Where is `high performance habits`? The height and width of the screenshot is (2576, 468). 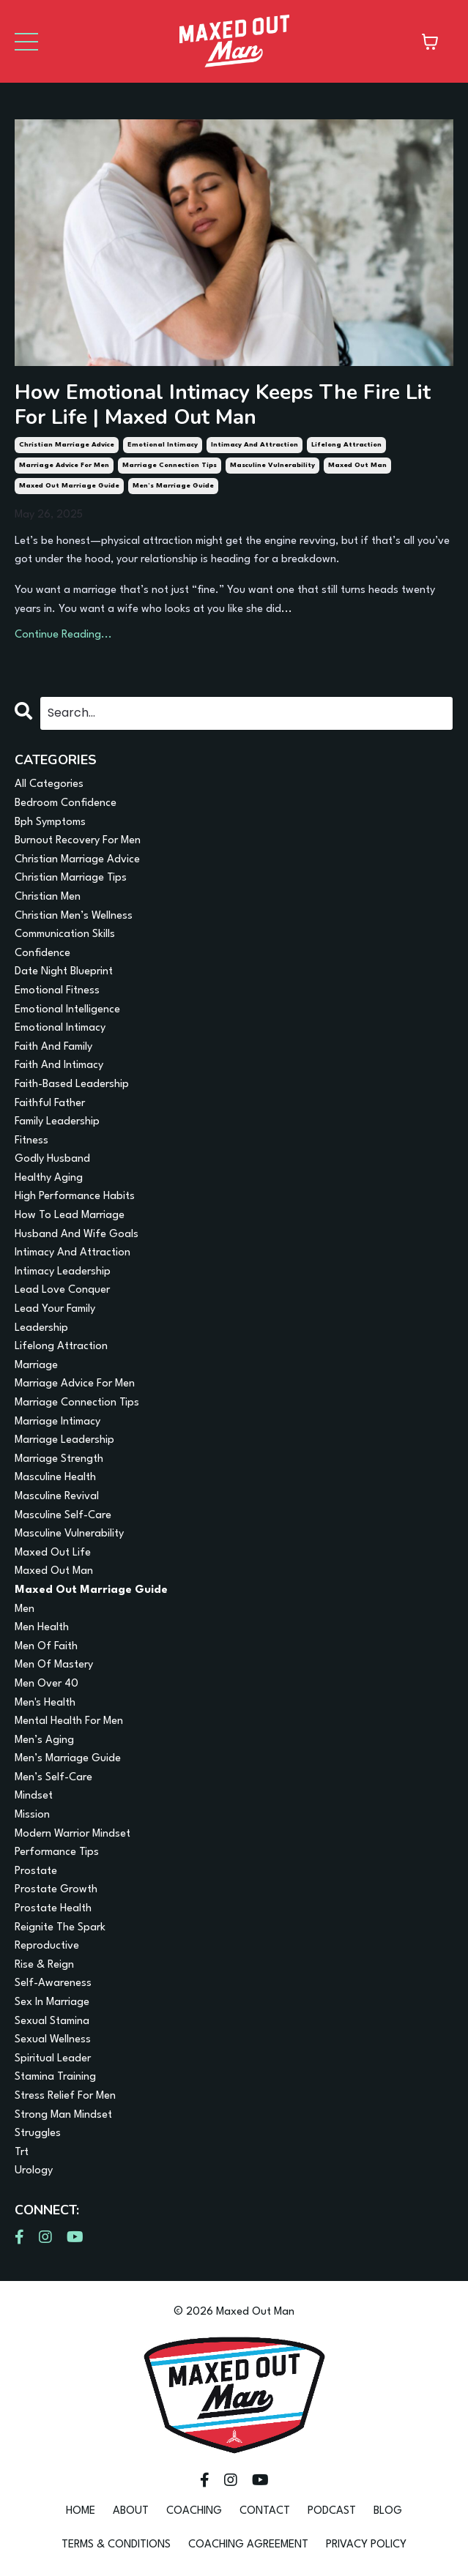
high performance habits is located at coordinates (75, 1196).